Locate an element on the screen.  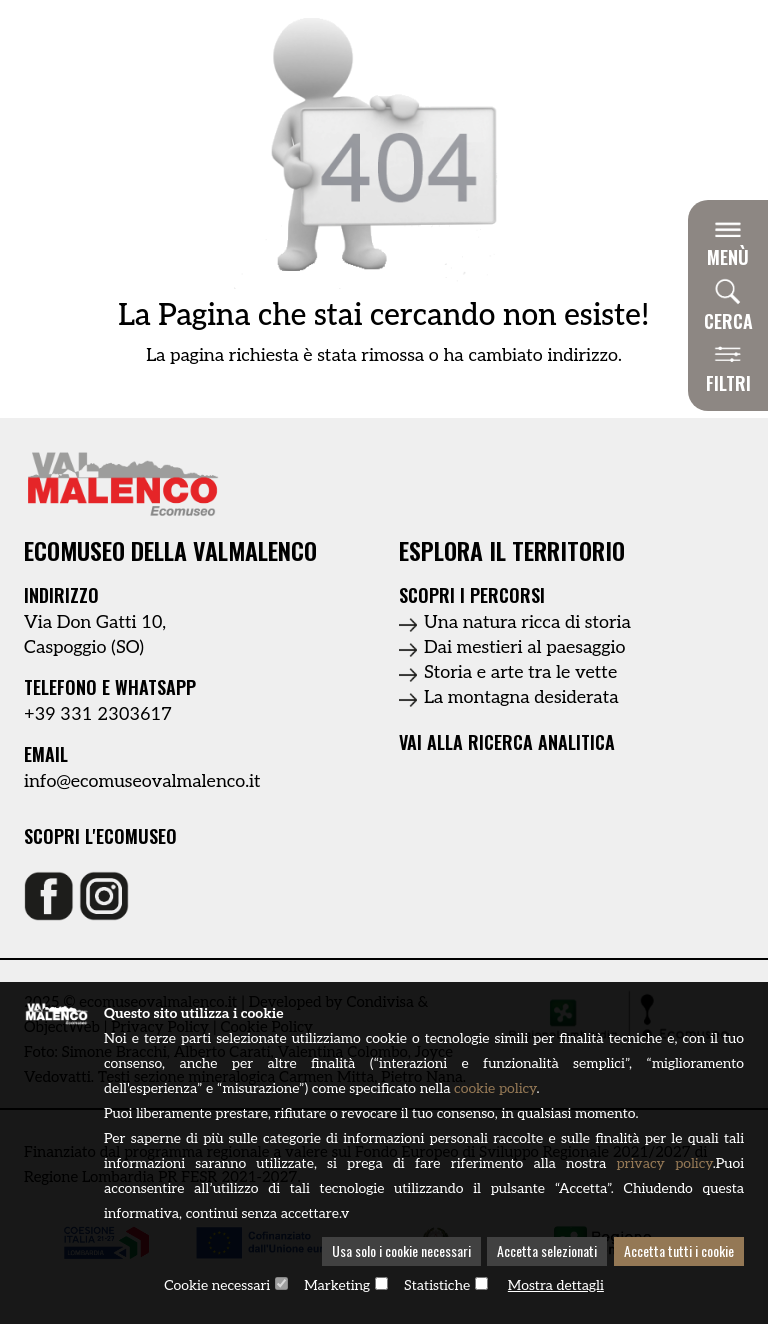
Statistiche is located at coordinates (437, 1286).